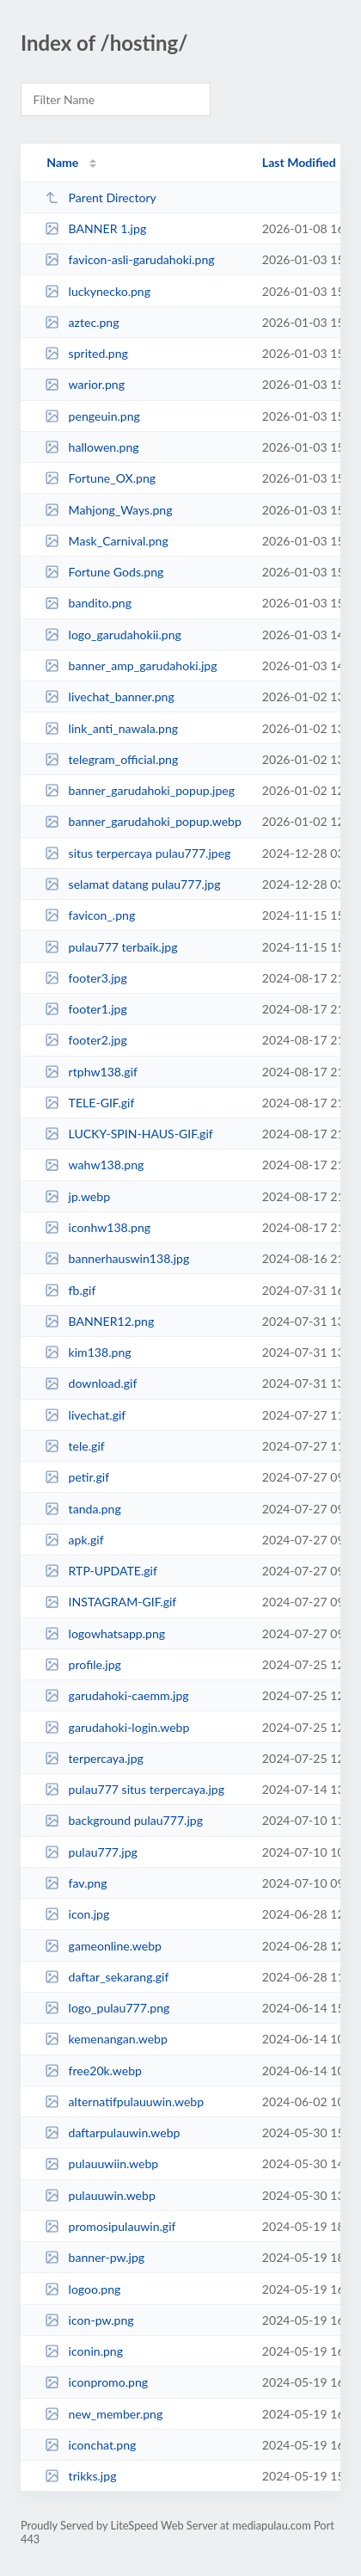 The height and width of the screenshot is (2576, 361). I want to click on Mask_Carnival.png, so click(106, 540).